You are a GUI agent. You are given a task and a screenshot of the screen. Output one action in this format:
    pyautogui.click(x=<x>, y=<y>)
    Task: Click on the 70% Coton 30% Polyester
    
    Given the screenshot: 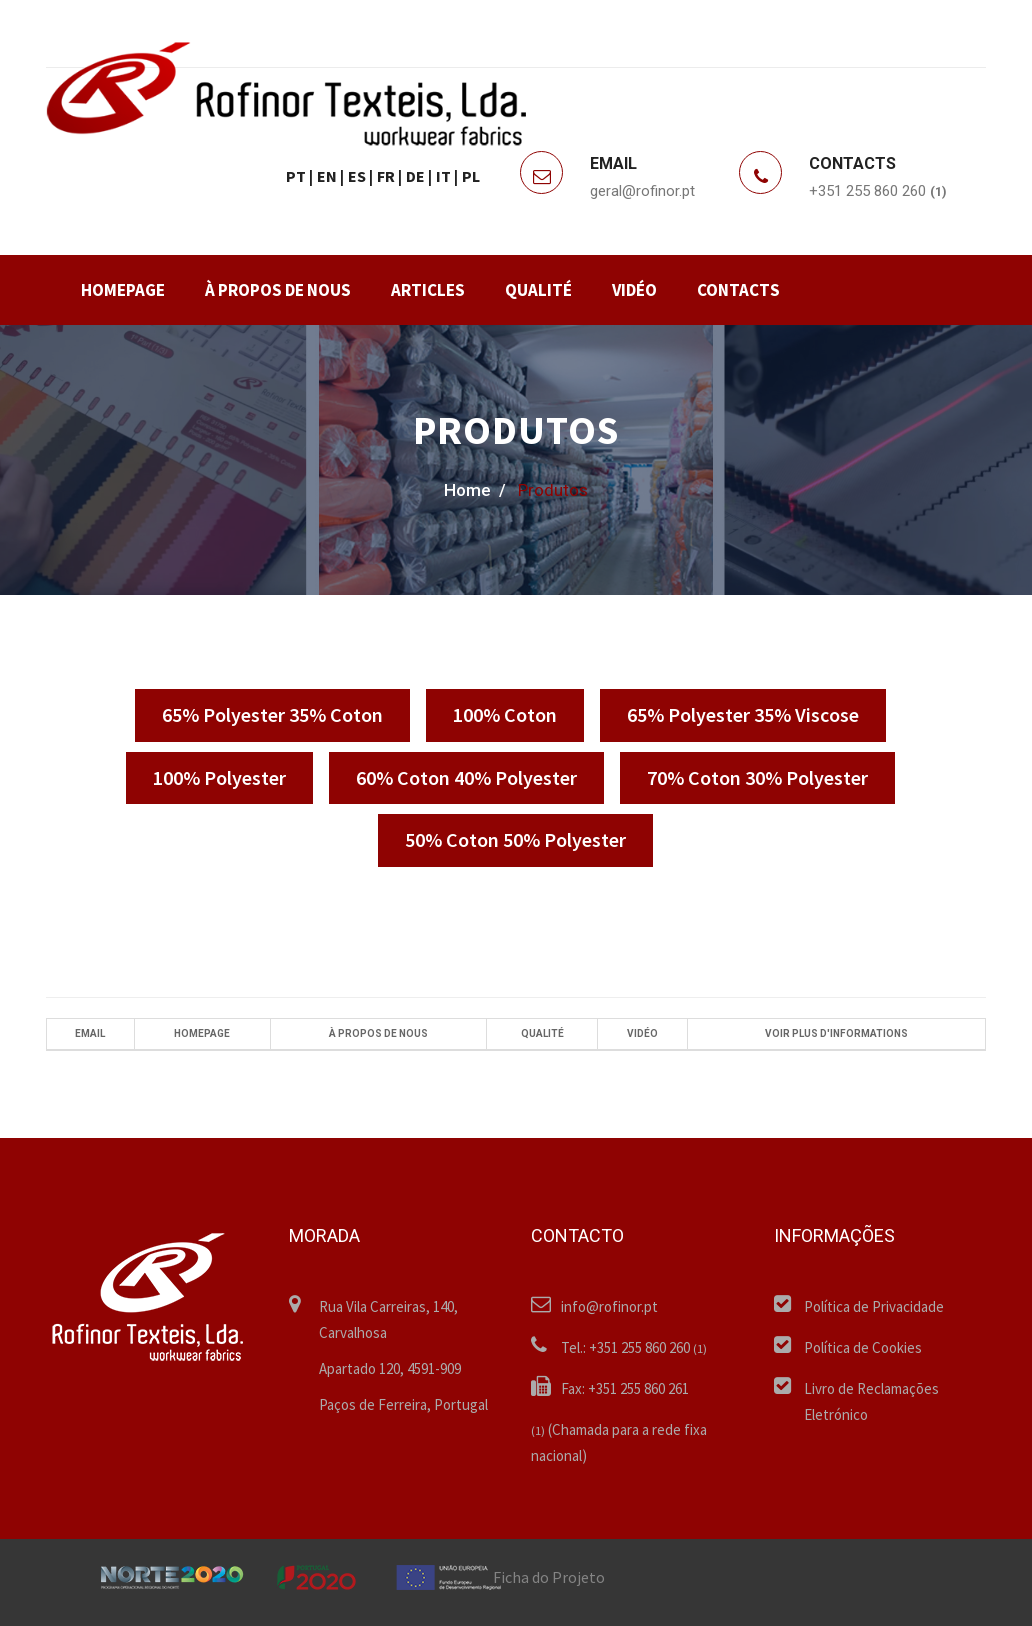 What is the action you would take?
    pyautogui.click(x=757, y=777)
    